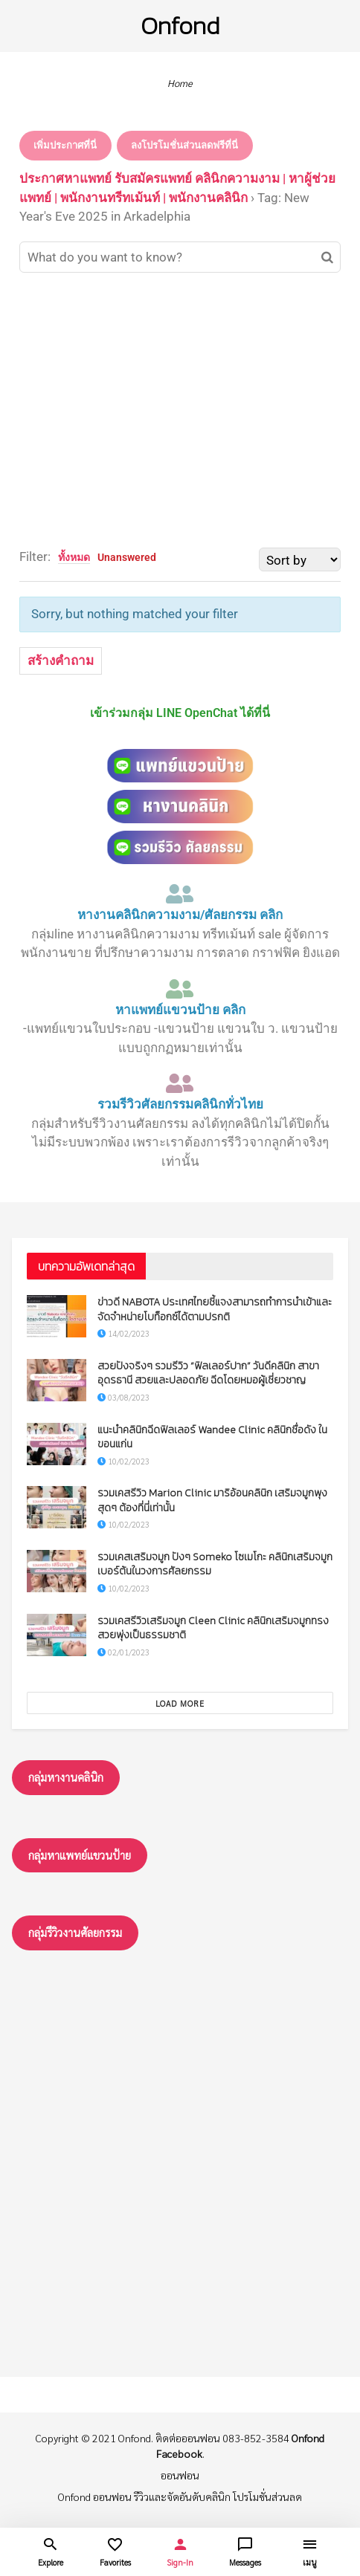 This screenshot has width=360, height=2576. Describe the element at coordinates (180, 83) in the screenshot. I see `Home` at that location.